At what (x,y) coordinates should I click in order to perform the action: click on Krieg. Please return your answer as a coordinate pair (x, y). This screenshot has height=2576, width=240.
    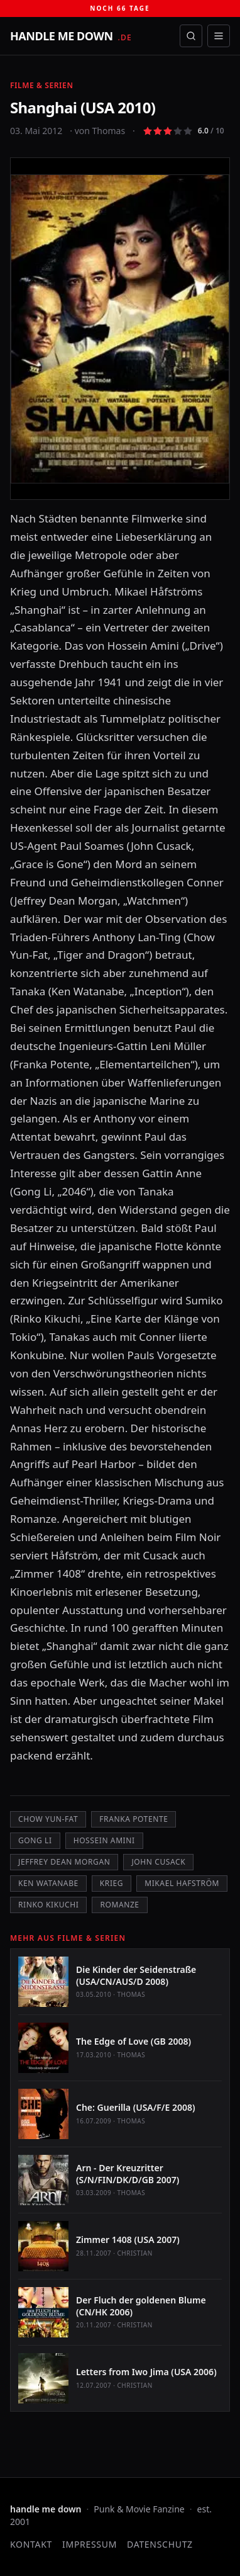
    Looking at the image, I should click on (111, 1883).